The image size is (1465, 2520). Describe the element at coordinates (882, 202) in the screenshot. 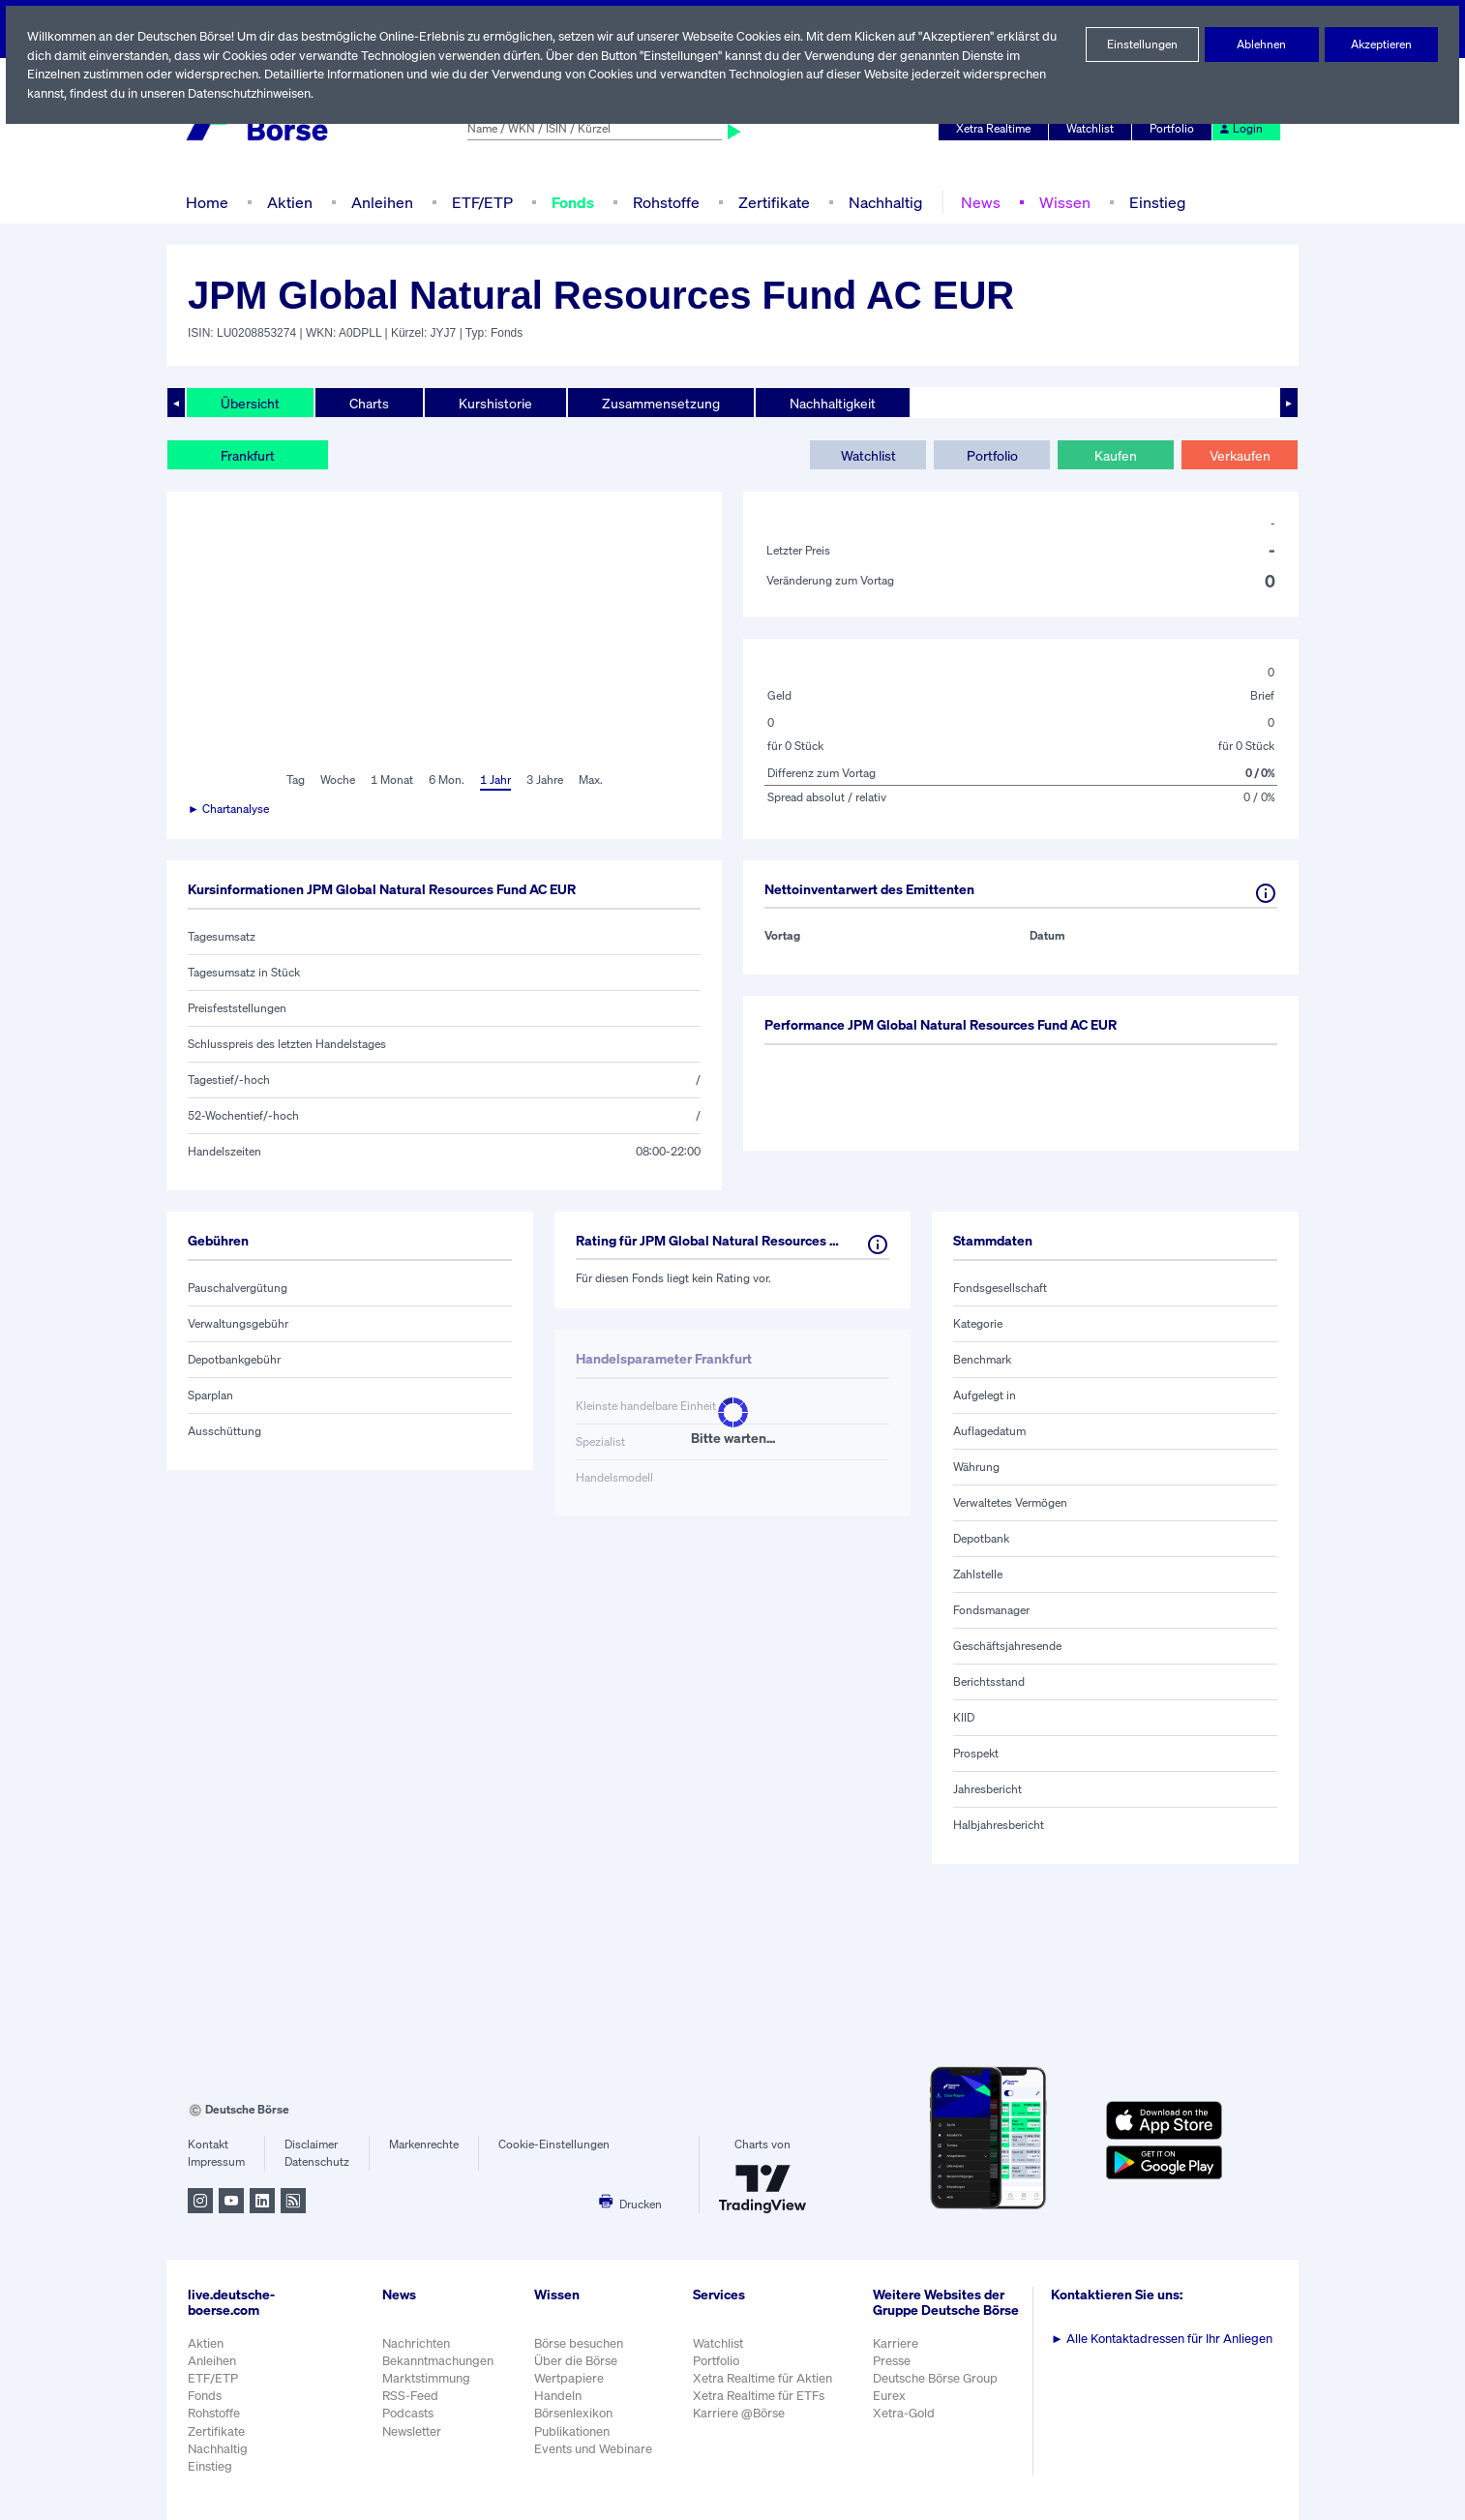

I see `Nachhaltig` at that location.